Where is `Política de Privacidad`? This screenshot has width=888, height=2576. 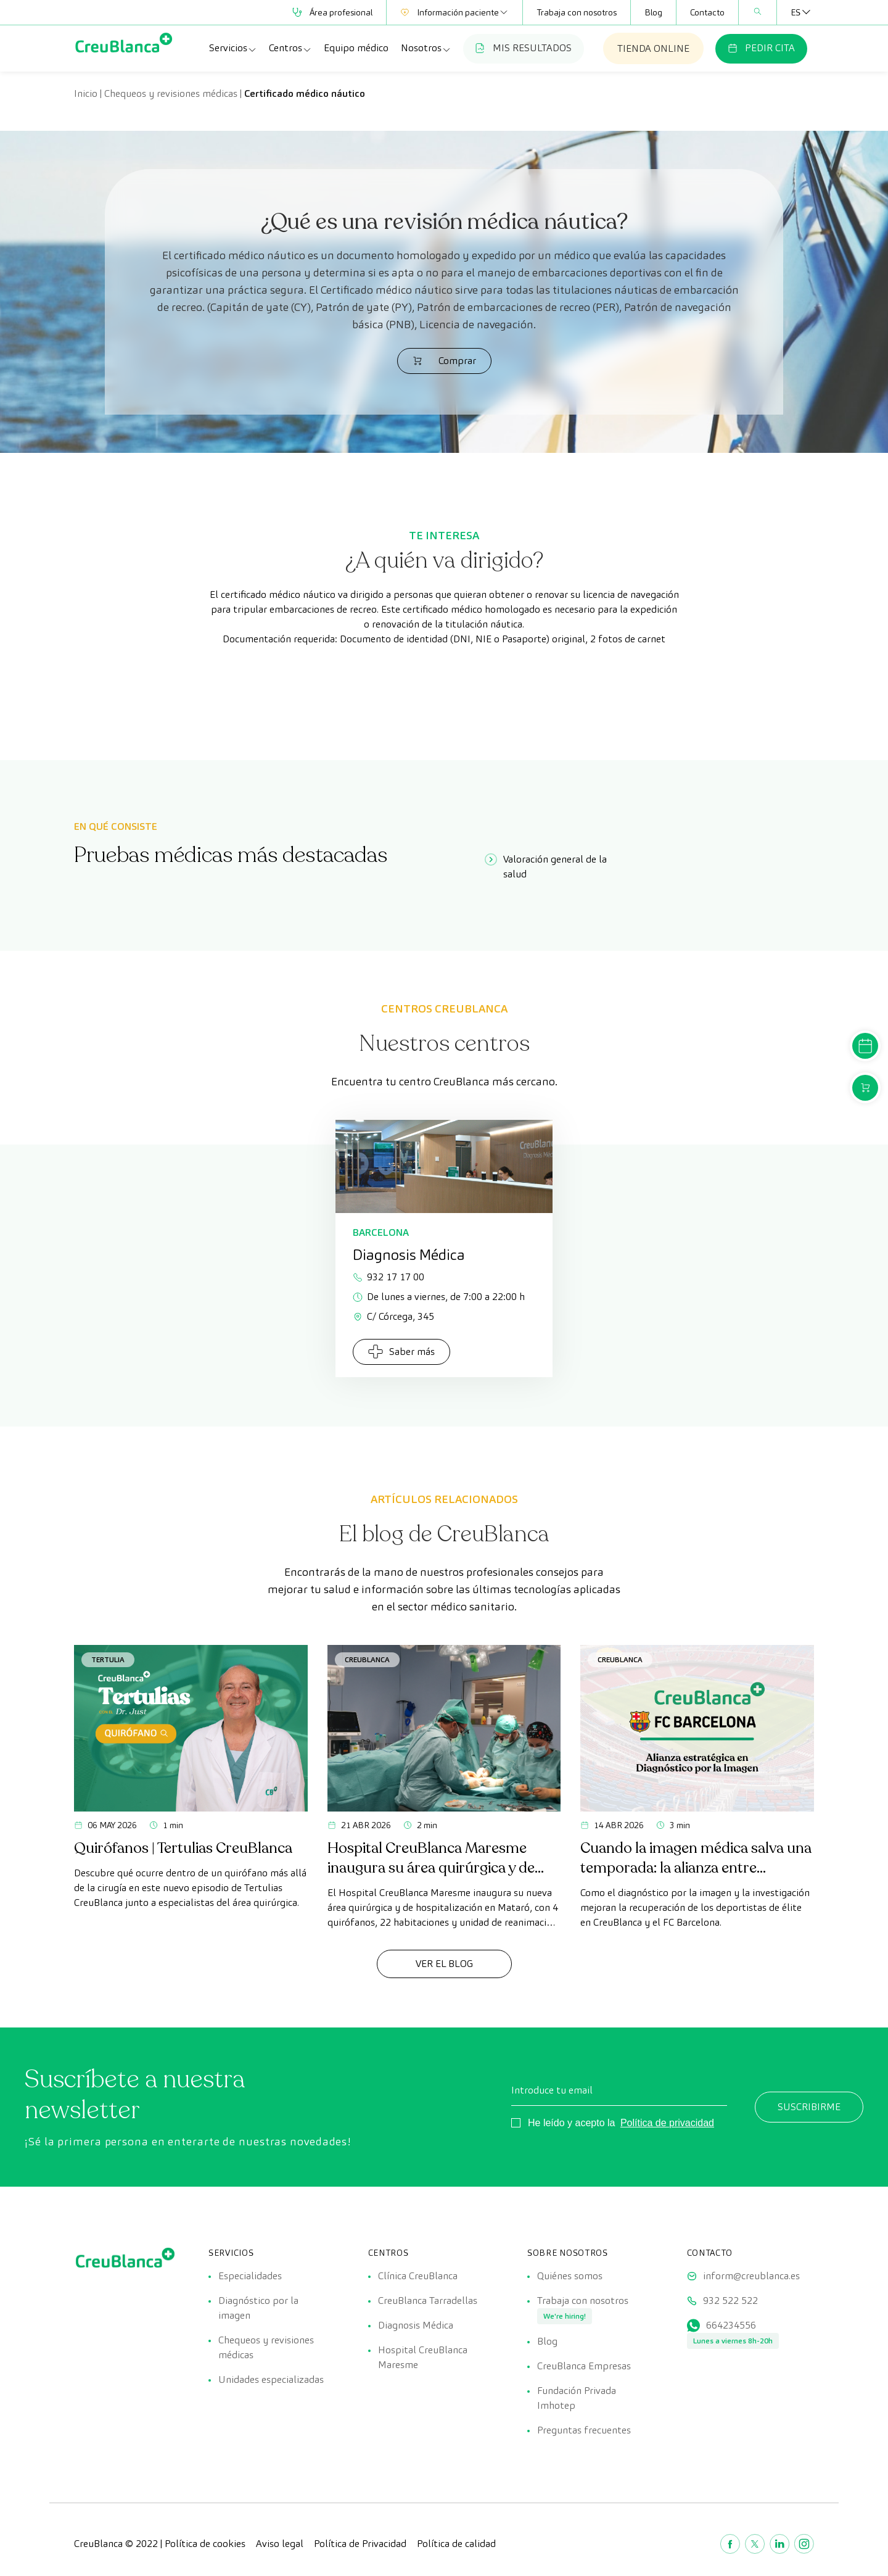
Política de Privacidad is located at coordinates (360, 2543).